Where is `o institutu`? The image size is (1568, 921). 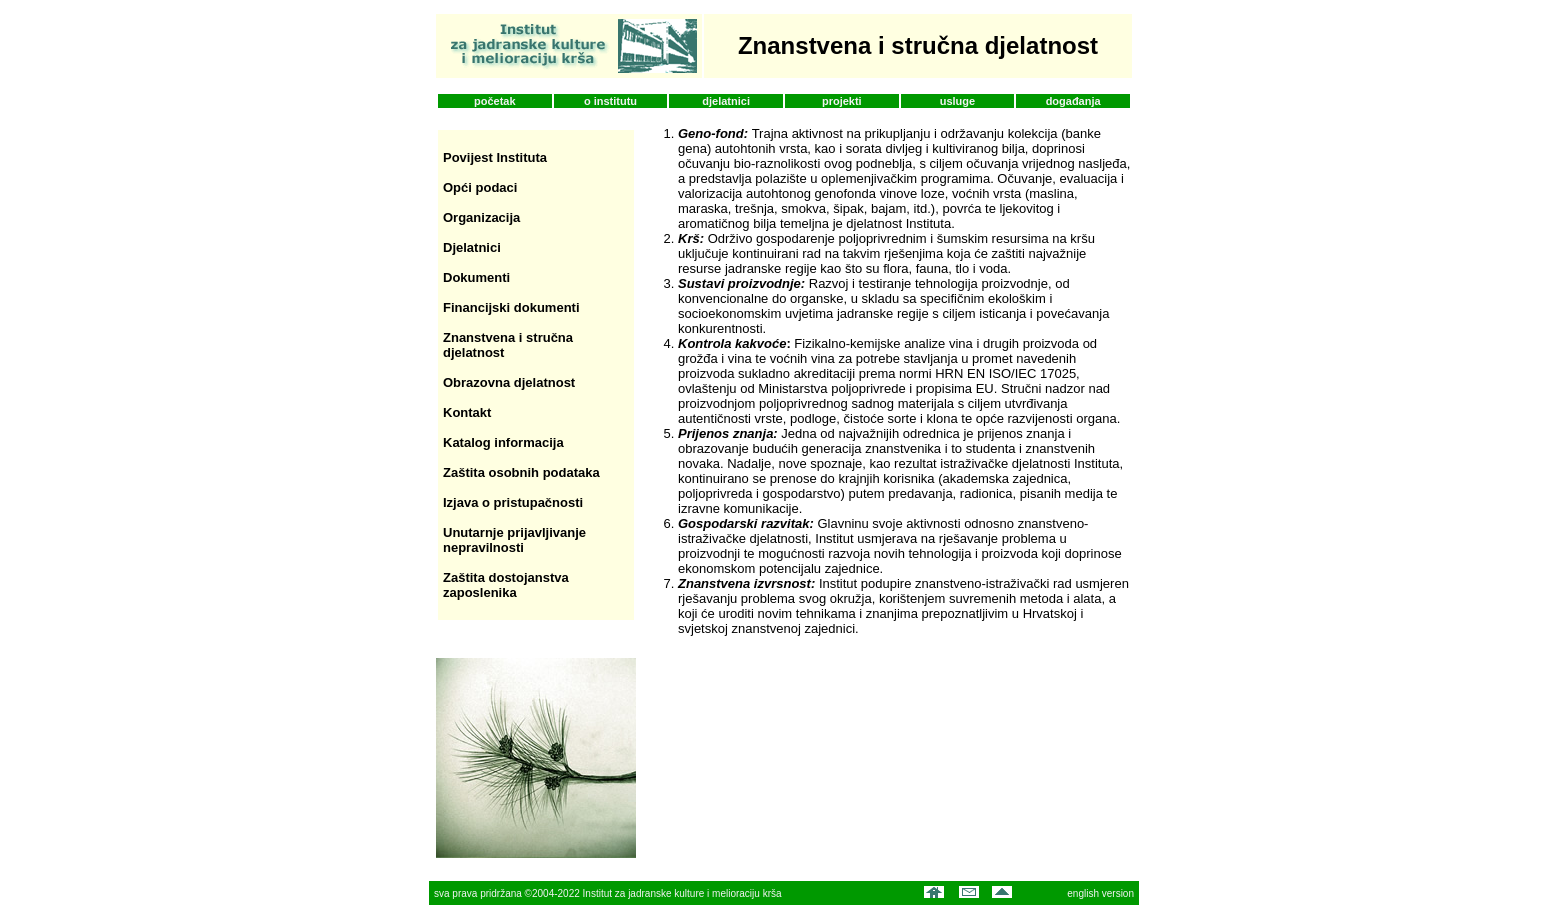
o institutu is located at coordinates (610, 101).